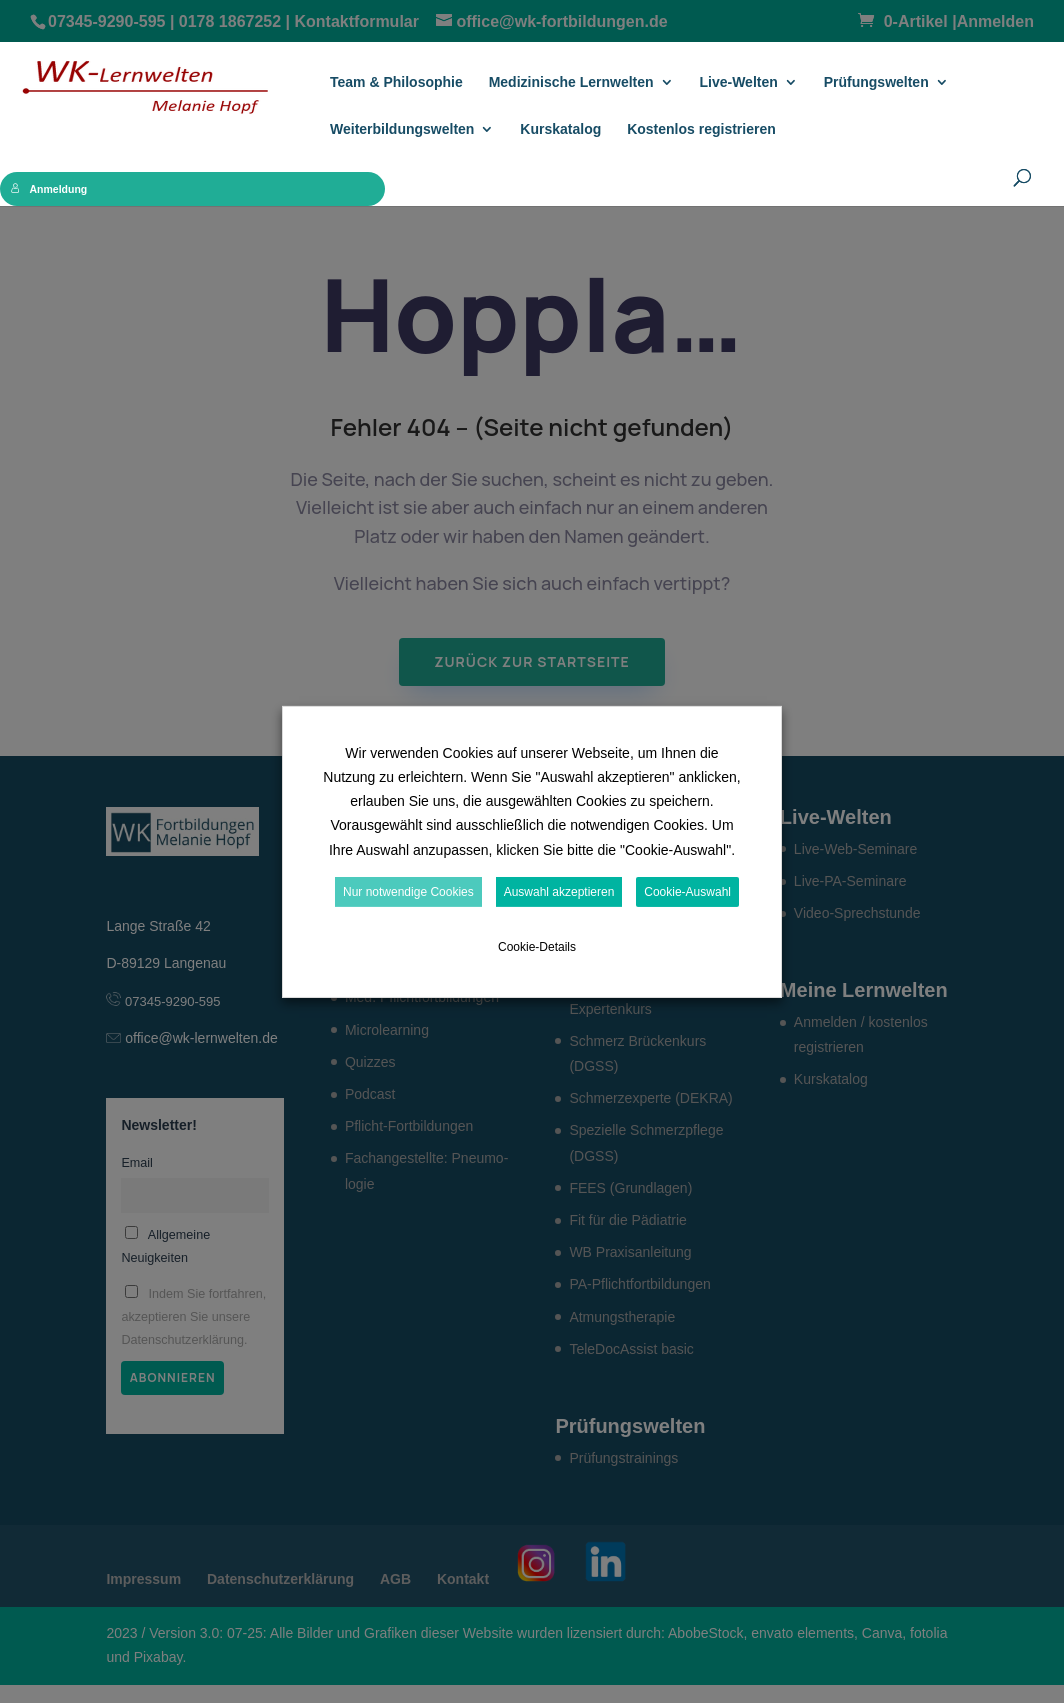 This screenshot has width=1064, height=1703. I want to click on Weiterbildungswelten, so click(402, 129).